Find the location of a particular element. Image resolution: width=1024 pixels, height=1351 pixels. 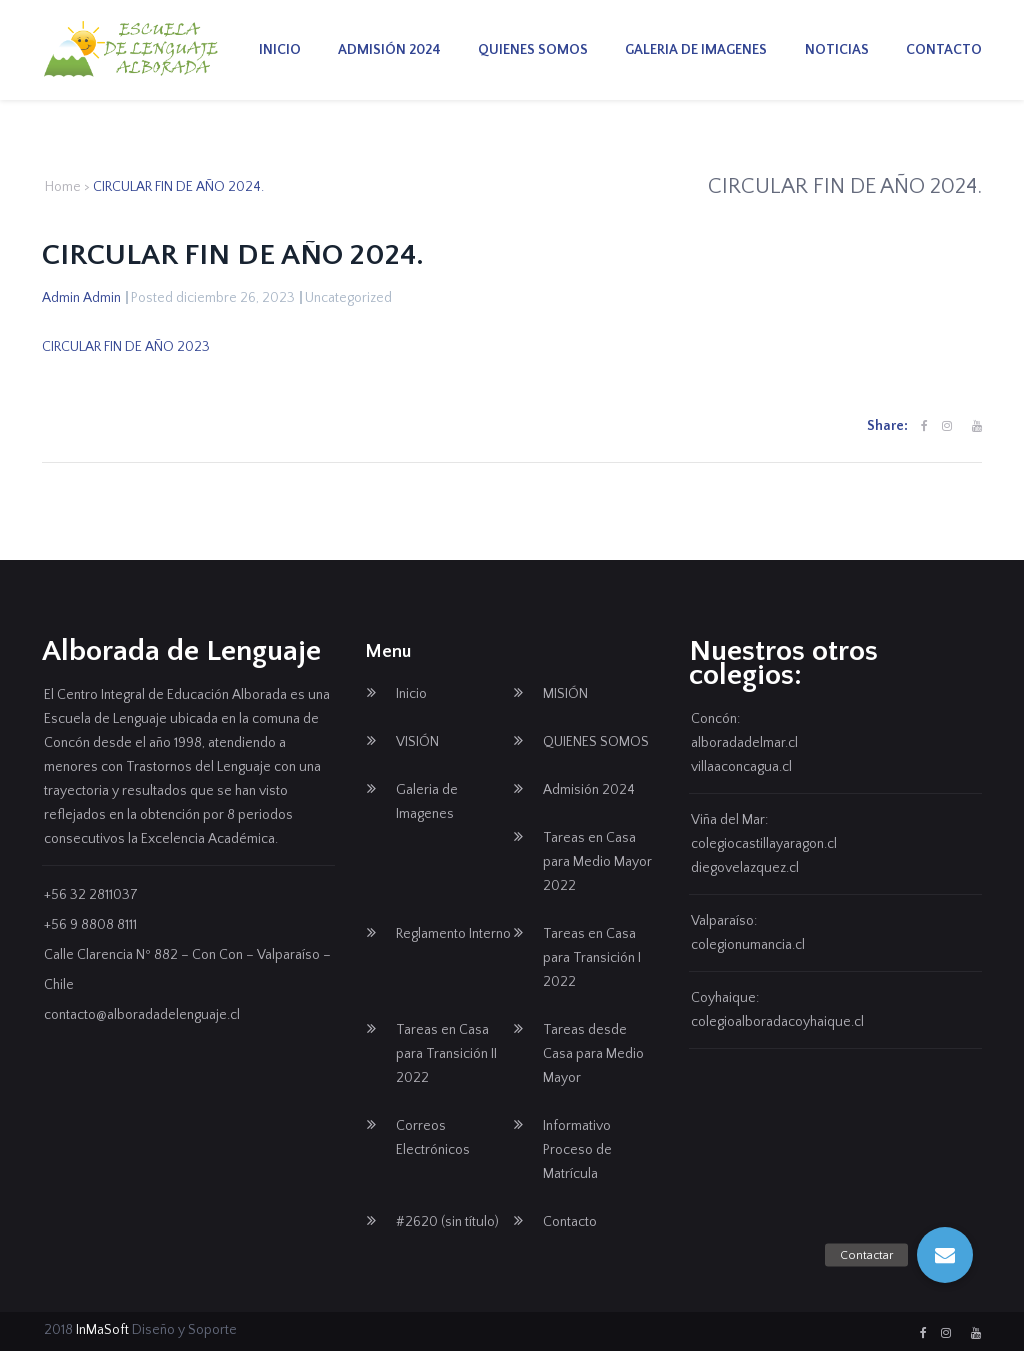

Home is located at coordinates (63, 187).